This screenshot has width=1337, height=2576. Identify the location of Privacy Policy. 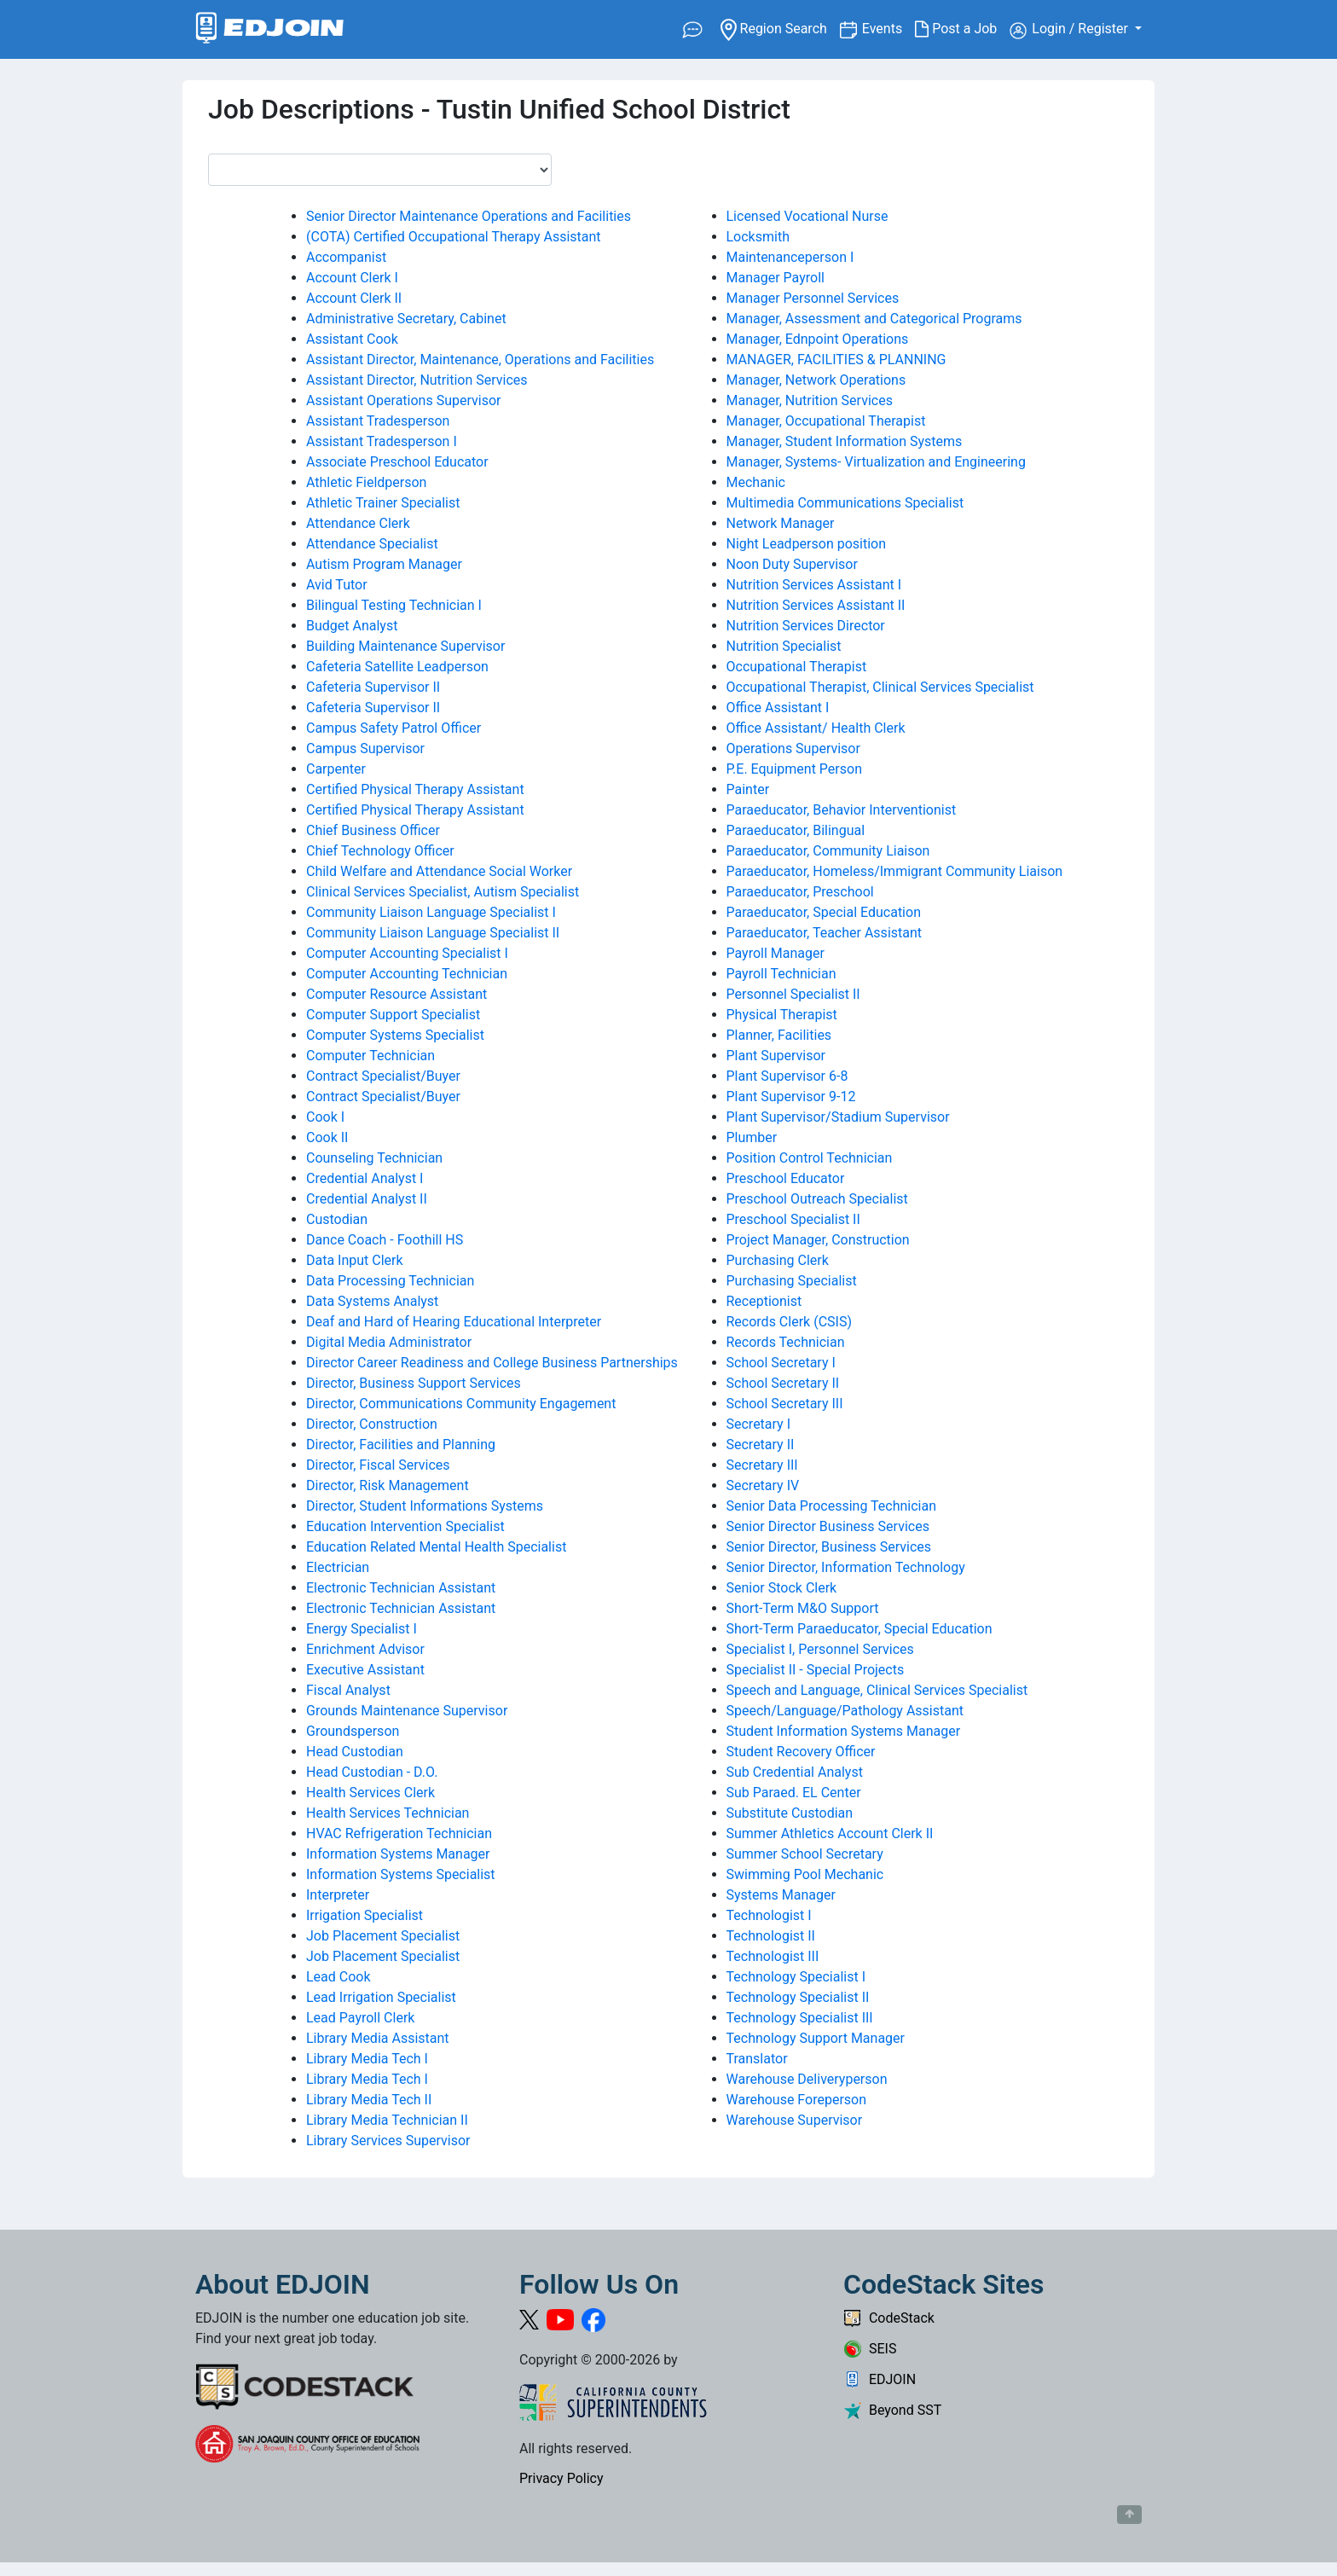
(561, 2478).